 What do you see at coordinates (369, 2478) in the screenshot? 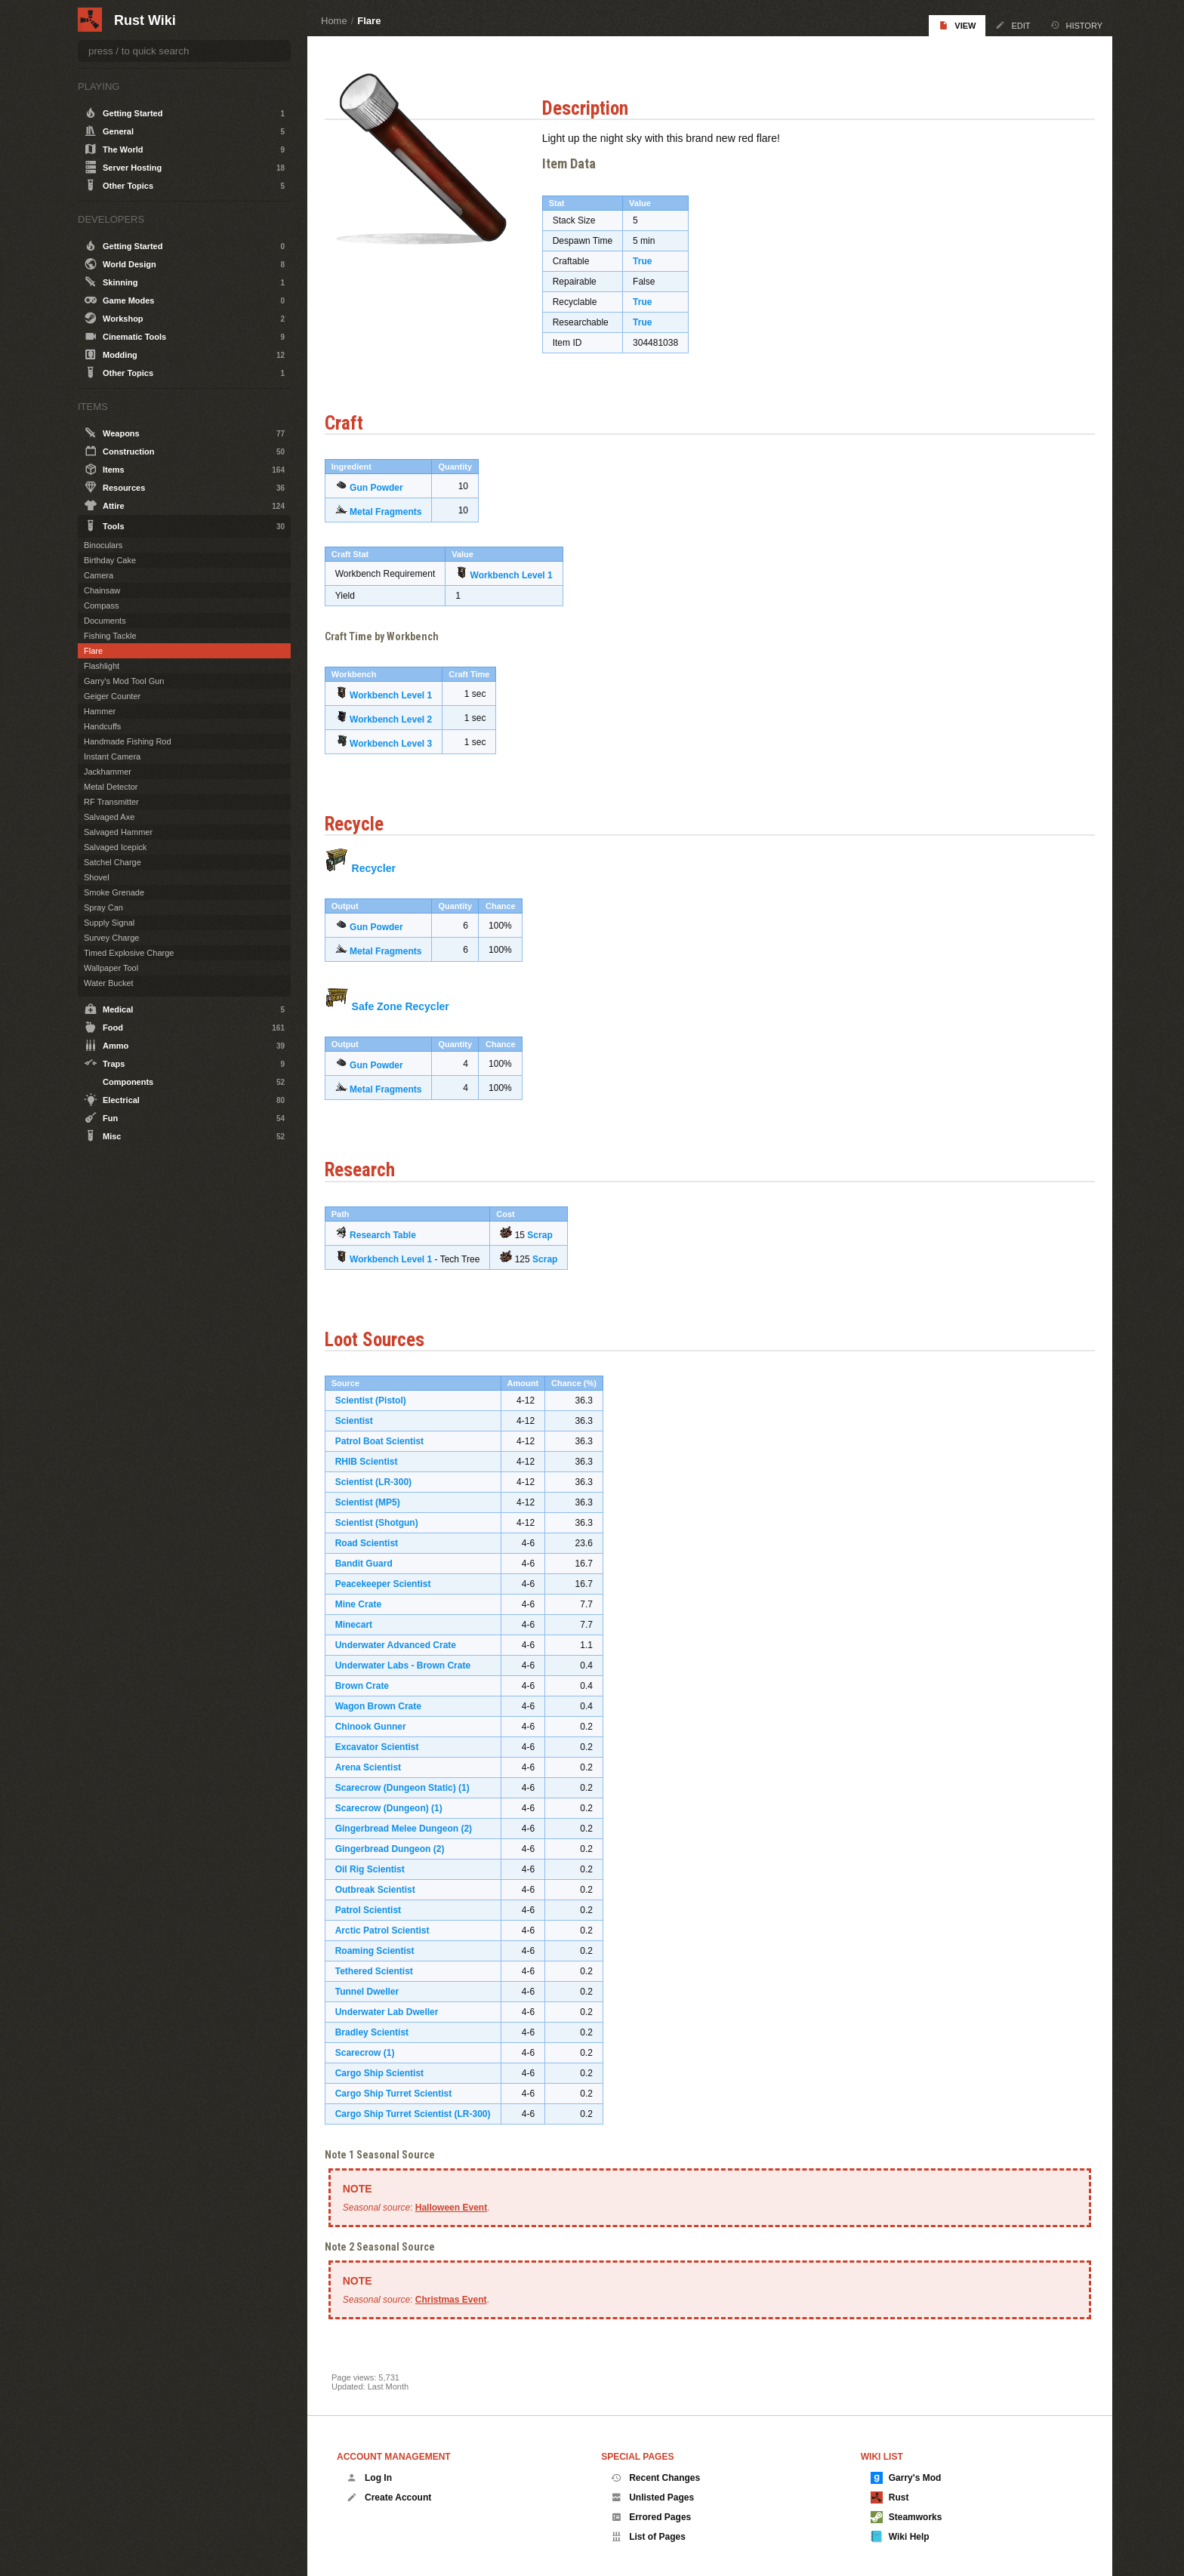
I see `Log In` at bounding box center [369, 2478].